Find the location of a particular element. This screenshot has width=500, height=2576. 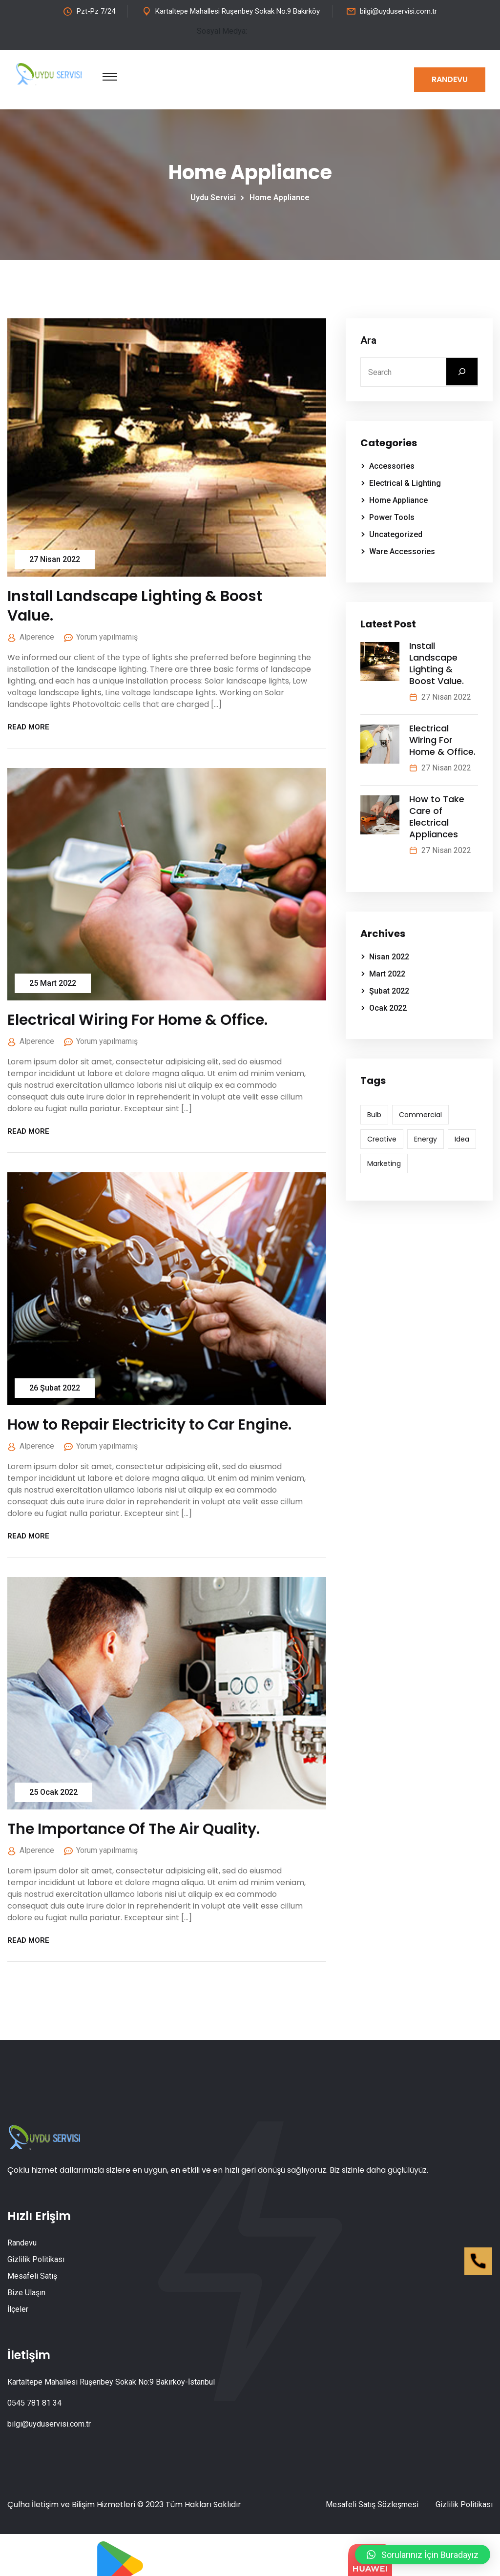

İlçeler is located at coordinates (17, 2309).